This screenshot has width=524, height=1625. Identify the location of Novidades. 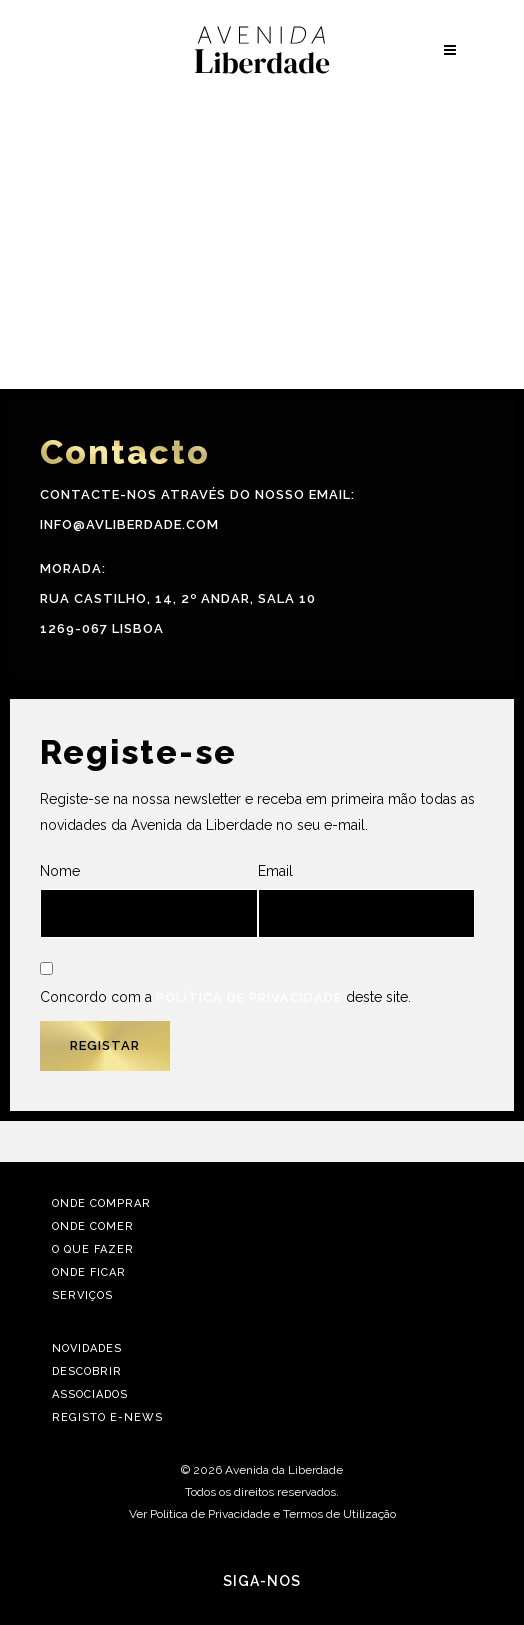
(87, 1348).